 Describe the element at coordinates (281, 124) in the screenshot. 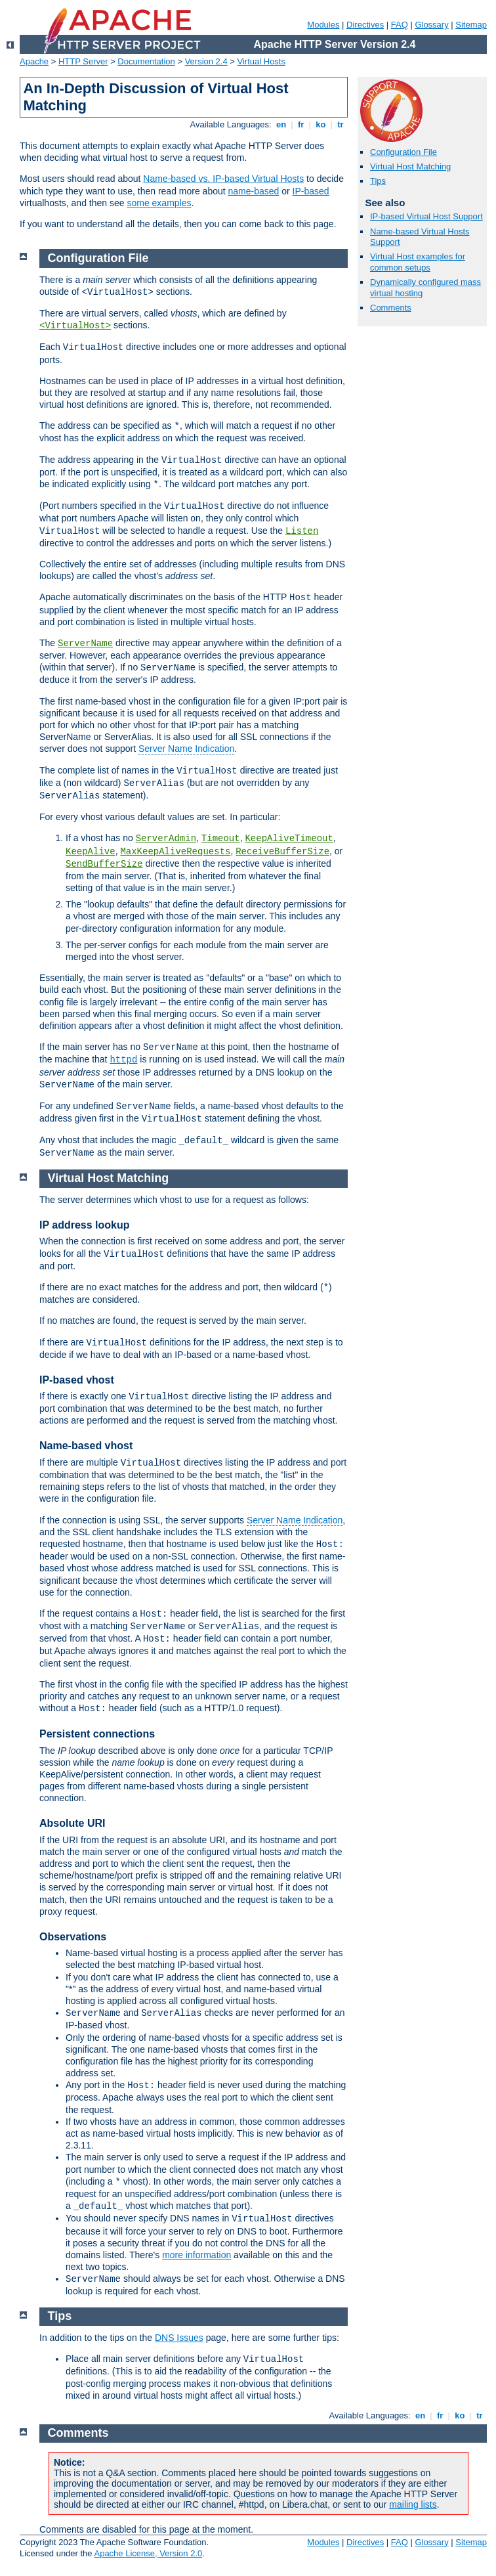

I see `en` at that location.